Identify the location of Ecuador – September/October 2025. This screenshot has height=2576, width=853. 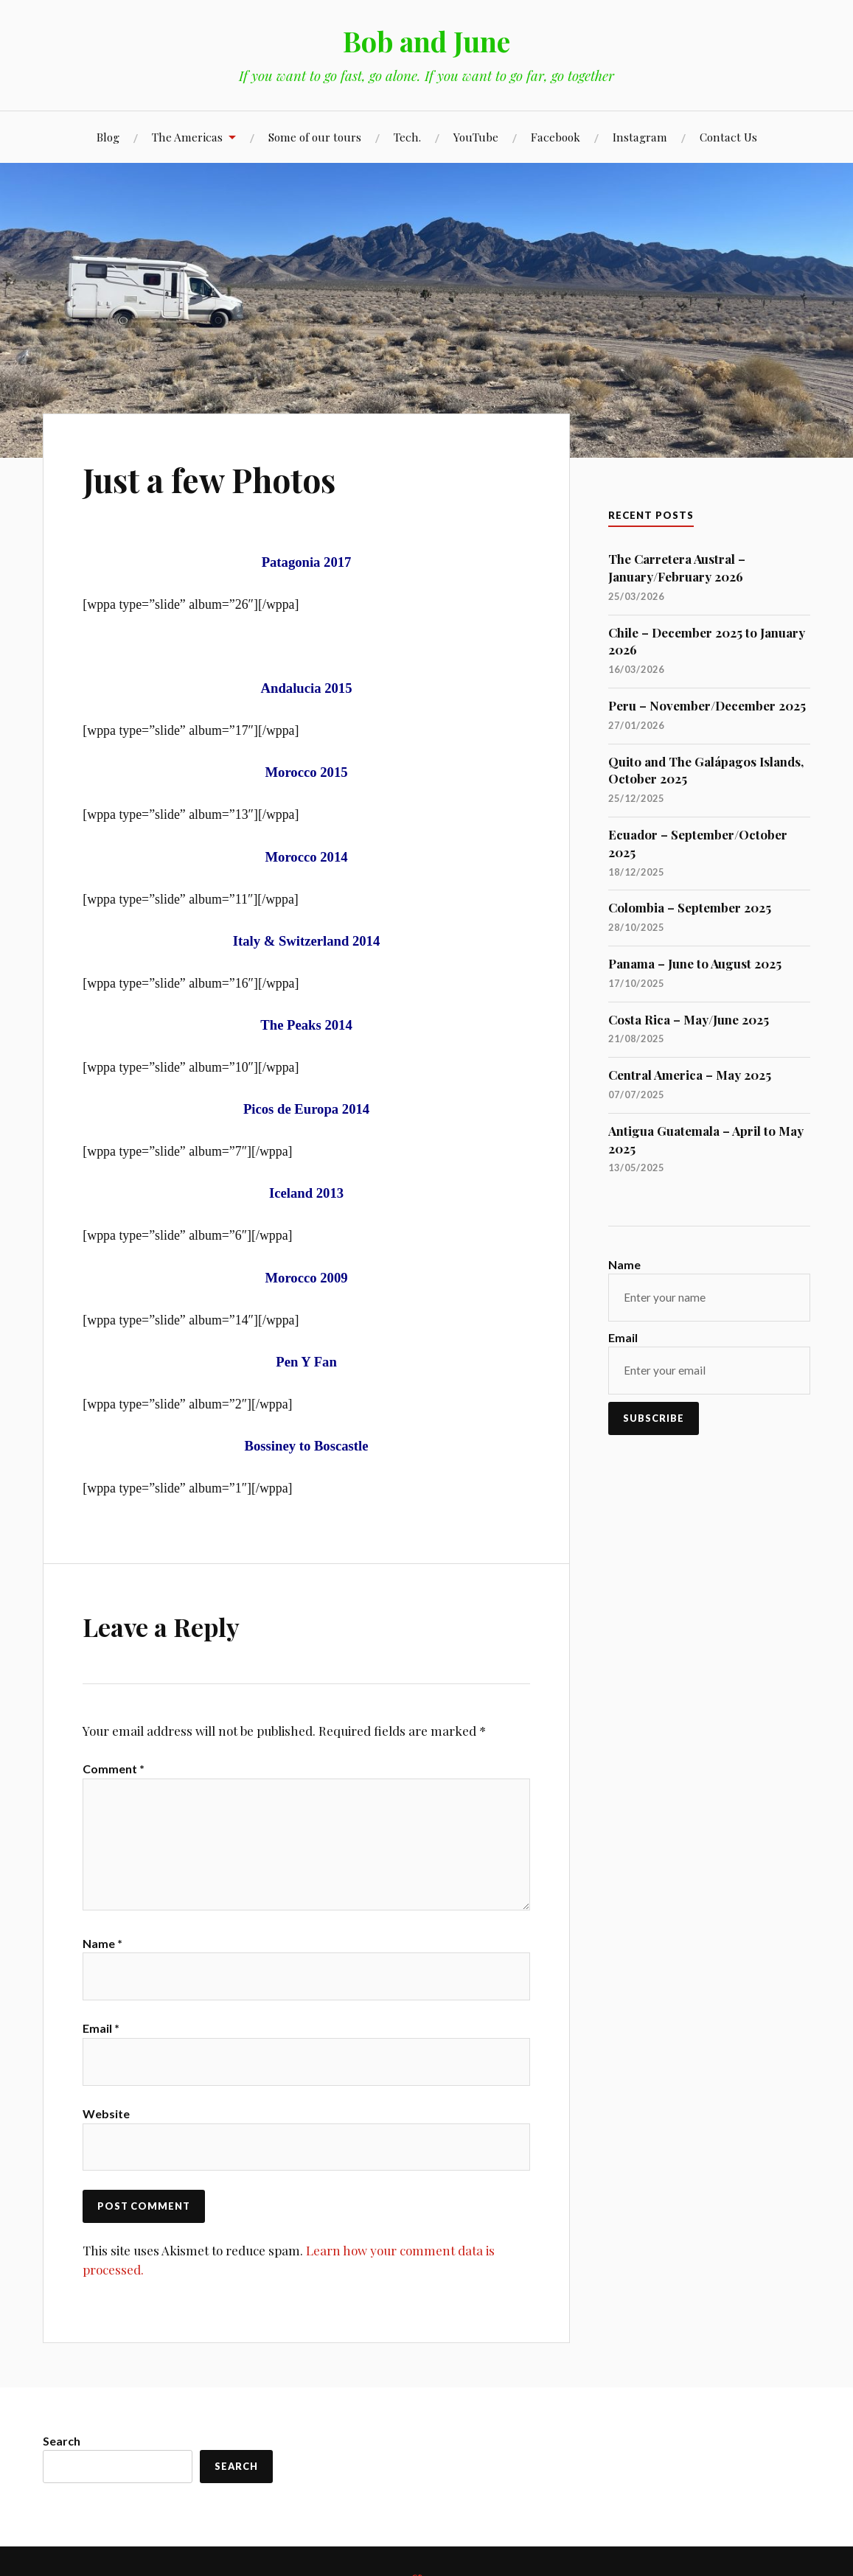
(697, 843).